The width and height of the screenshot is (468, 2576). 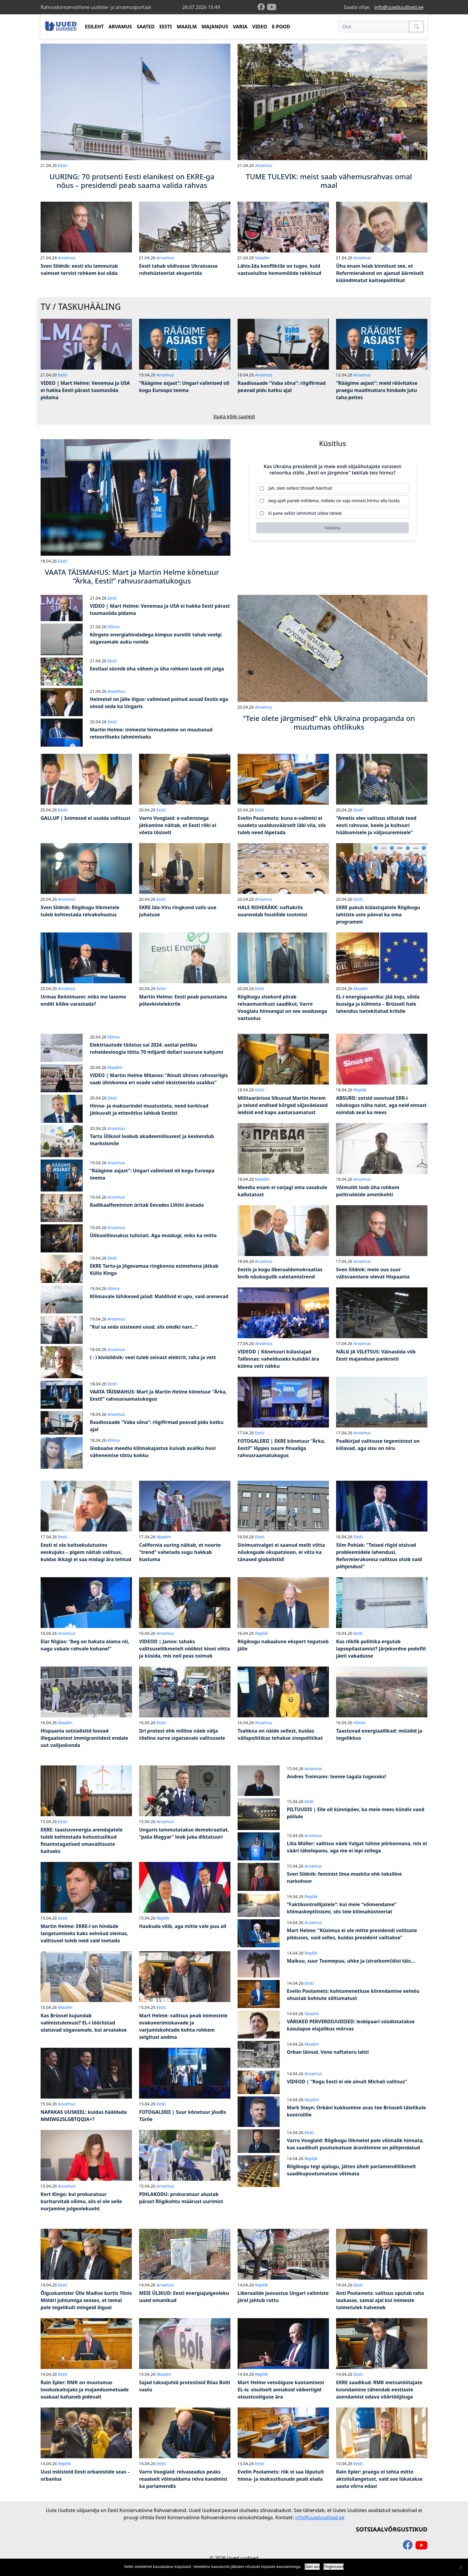 What do you see at coordinates (351, 1961) in the screenshot?
I see `Maikuu, suur Toomepuu, uhke ja (stratkomi)õisi täis…` at bounding box center [351, 1961].